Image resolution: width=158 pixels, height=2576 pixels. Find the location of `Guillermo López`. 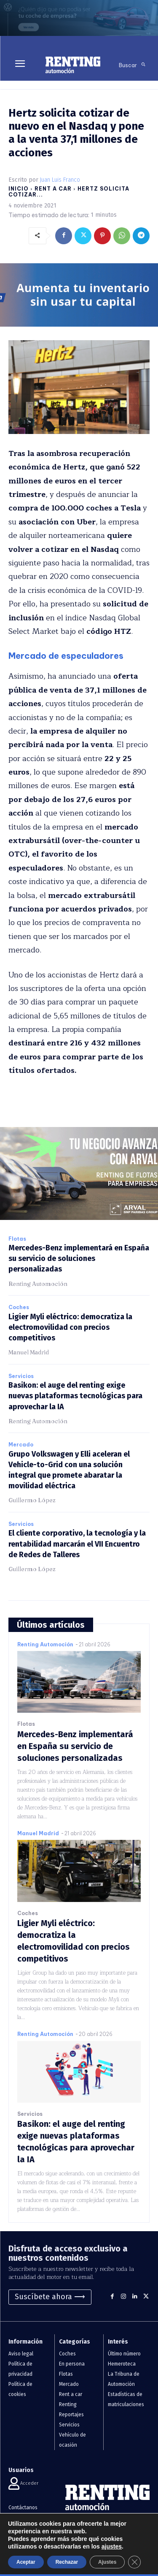

Guillermo López is located at coordinates (32, 1500).